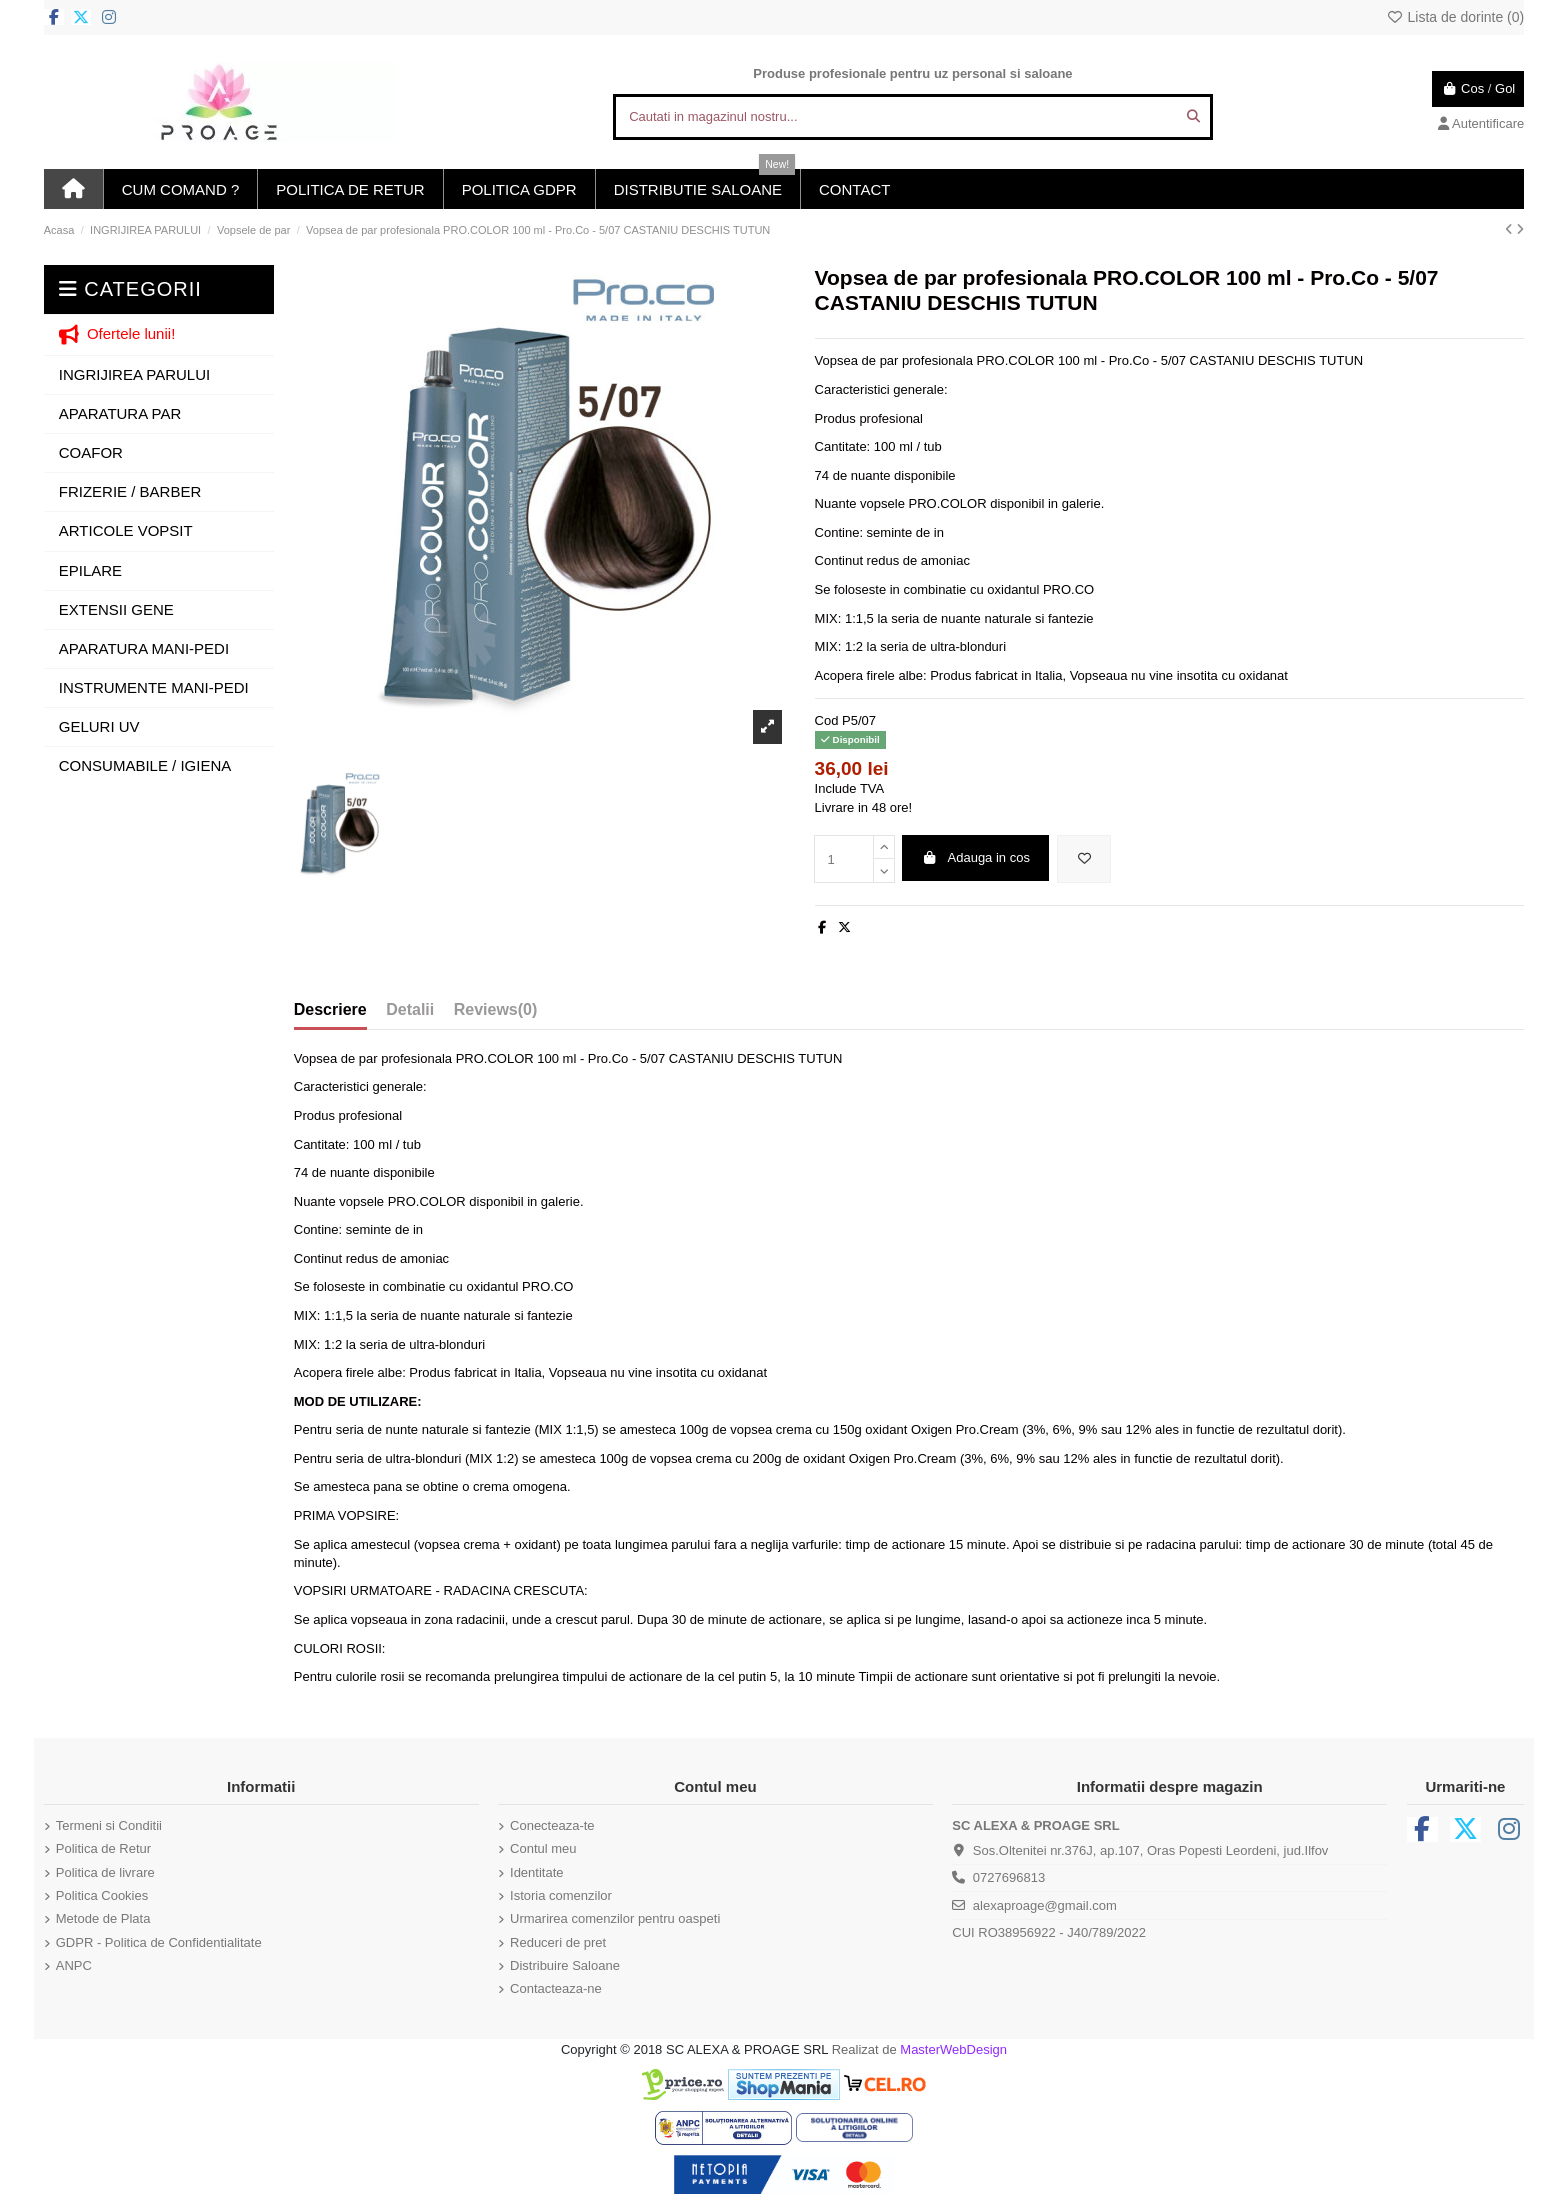 The image size is (1568, 2206). I want to click on Politica de Retur, so click(103, 1848).